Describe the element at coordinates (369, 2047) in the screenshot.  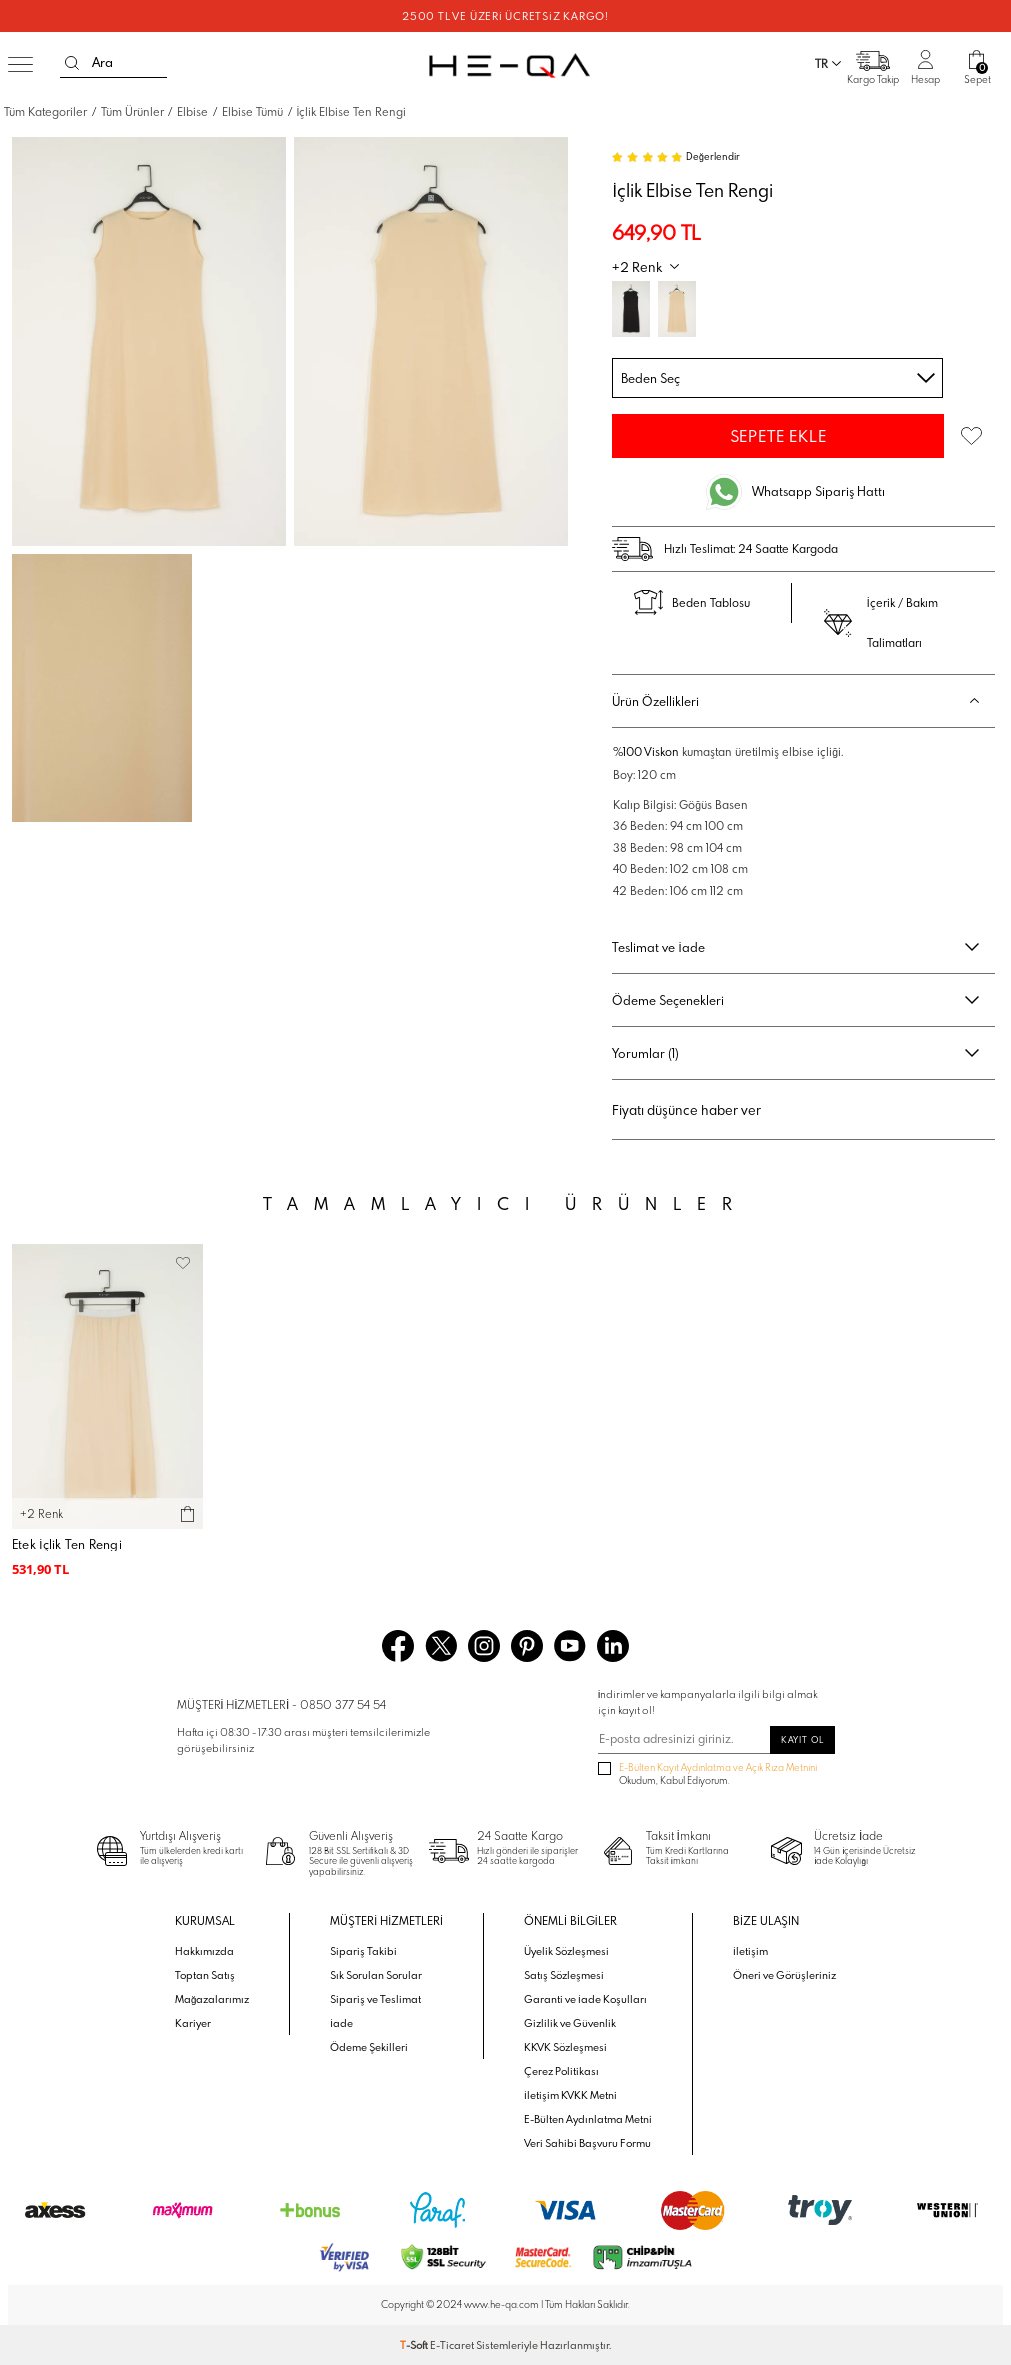
I see `Ödeme Şekilleri` at that location.